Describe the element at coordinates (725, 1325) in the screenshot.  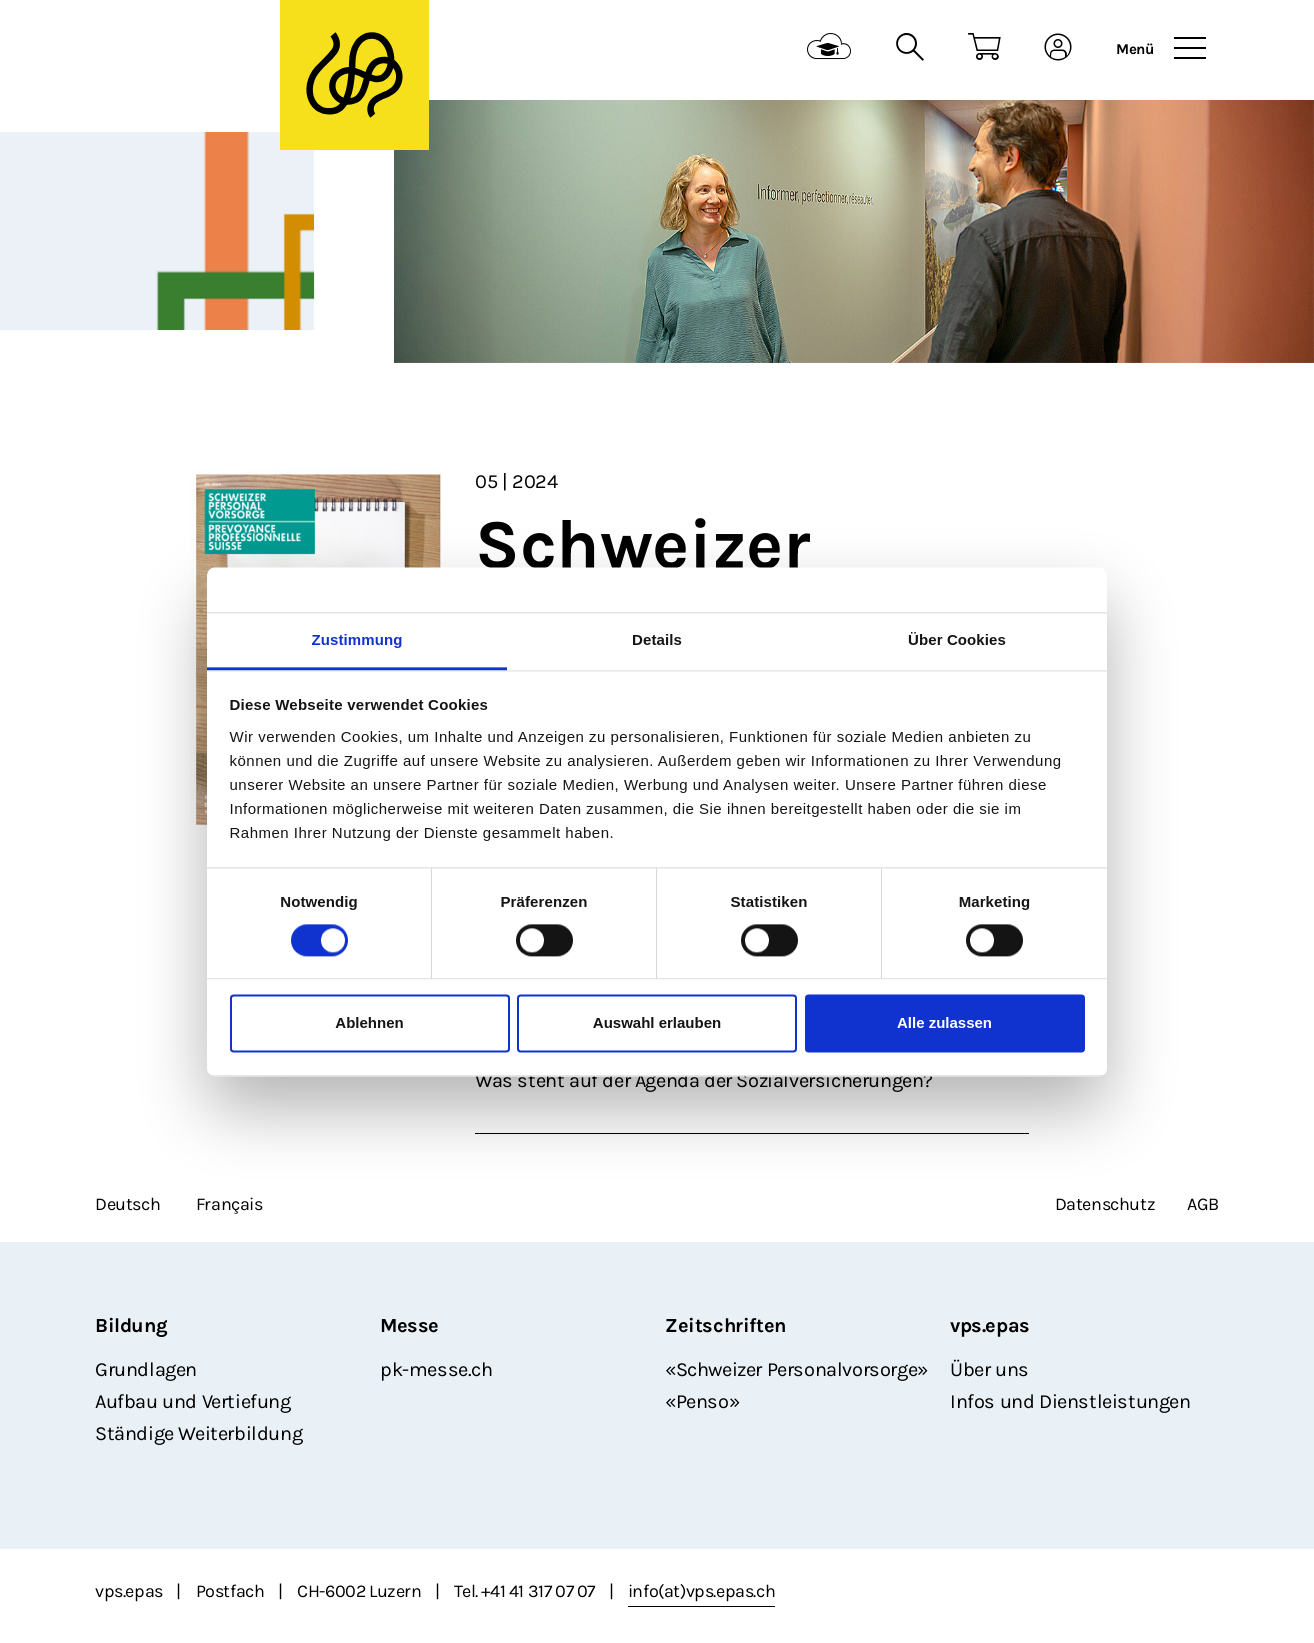
I see `Zeitschriften` at that location.